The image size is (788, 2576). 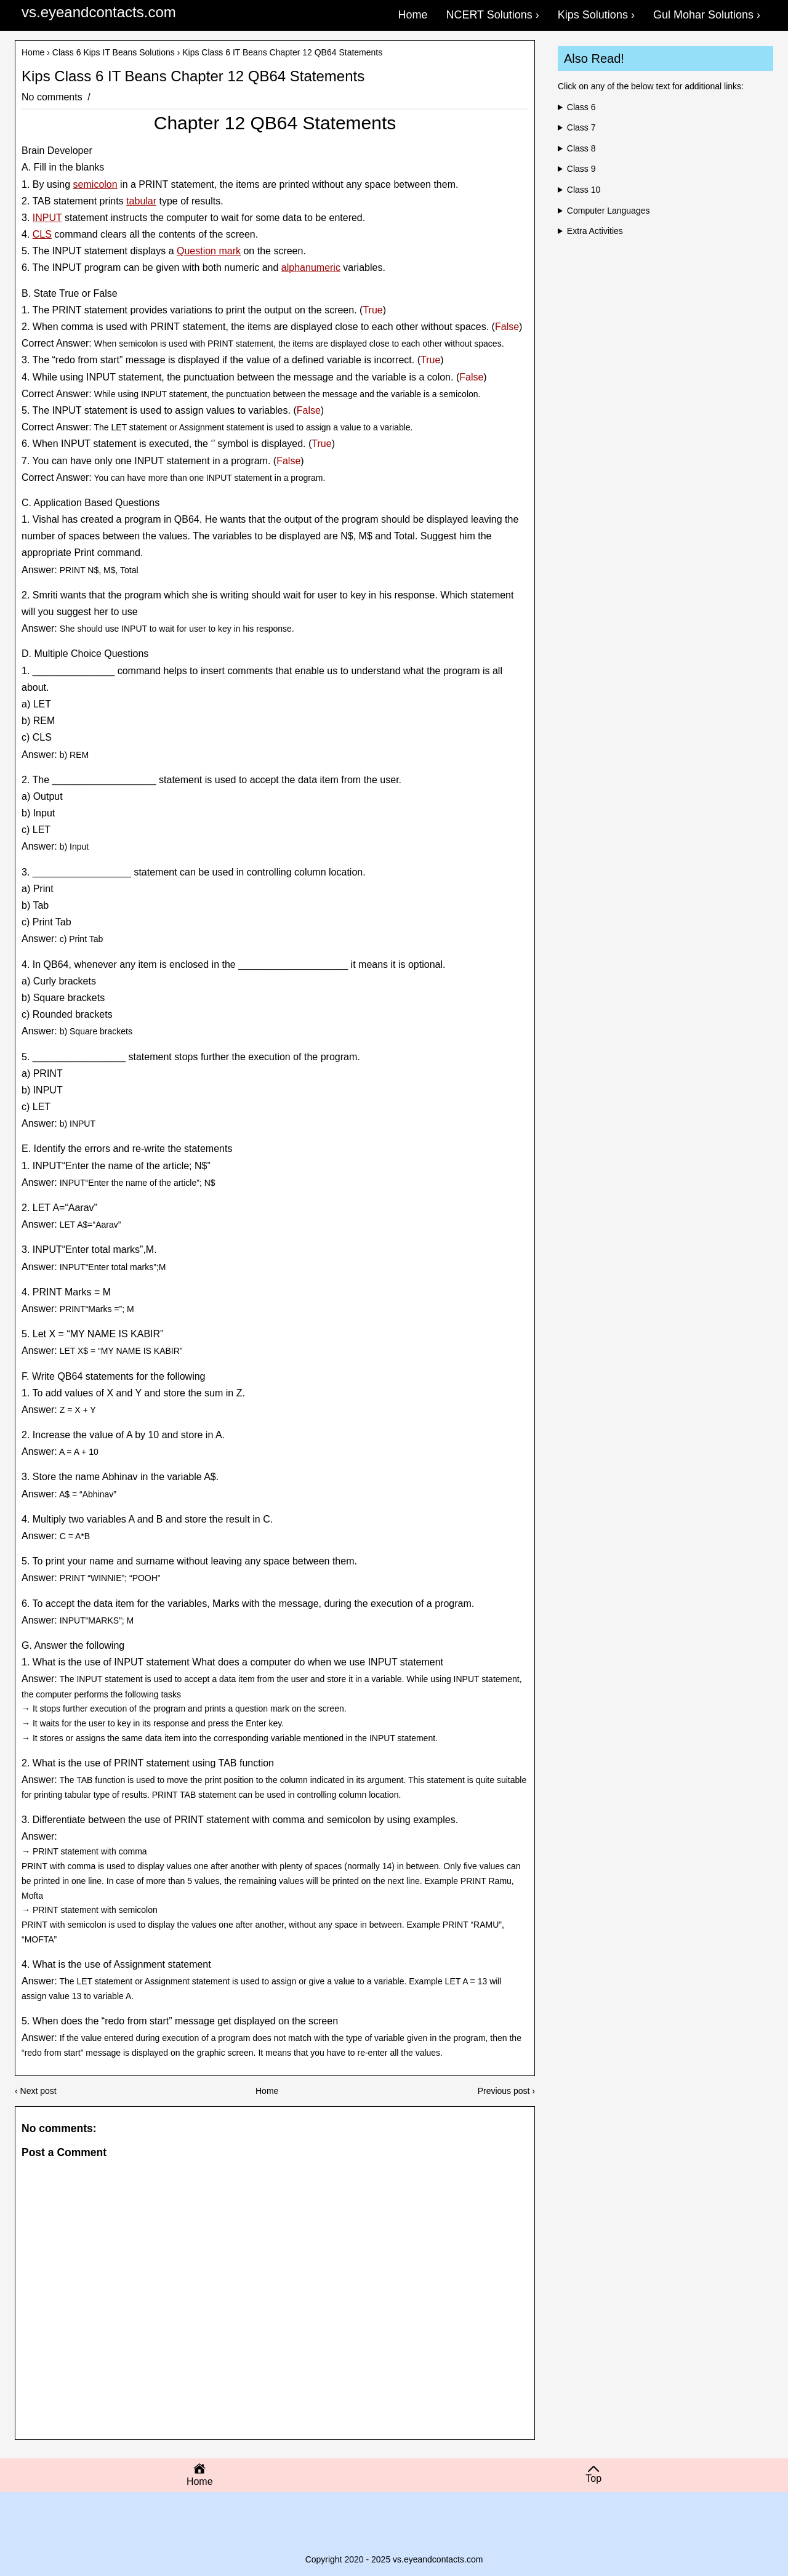 I want to click on Kips Class 6 IT Beans Chapter 12 QB64 Statements, so click(x=193, y=76).